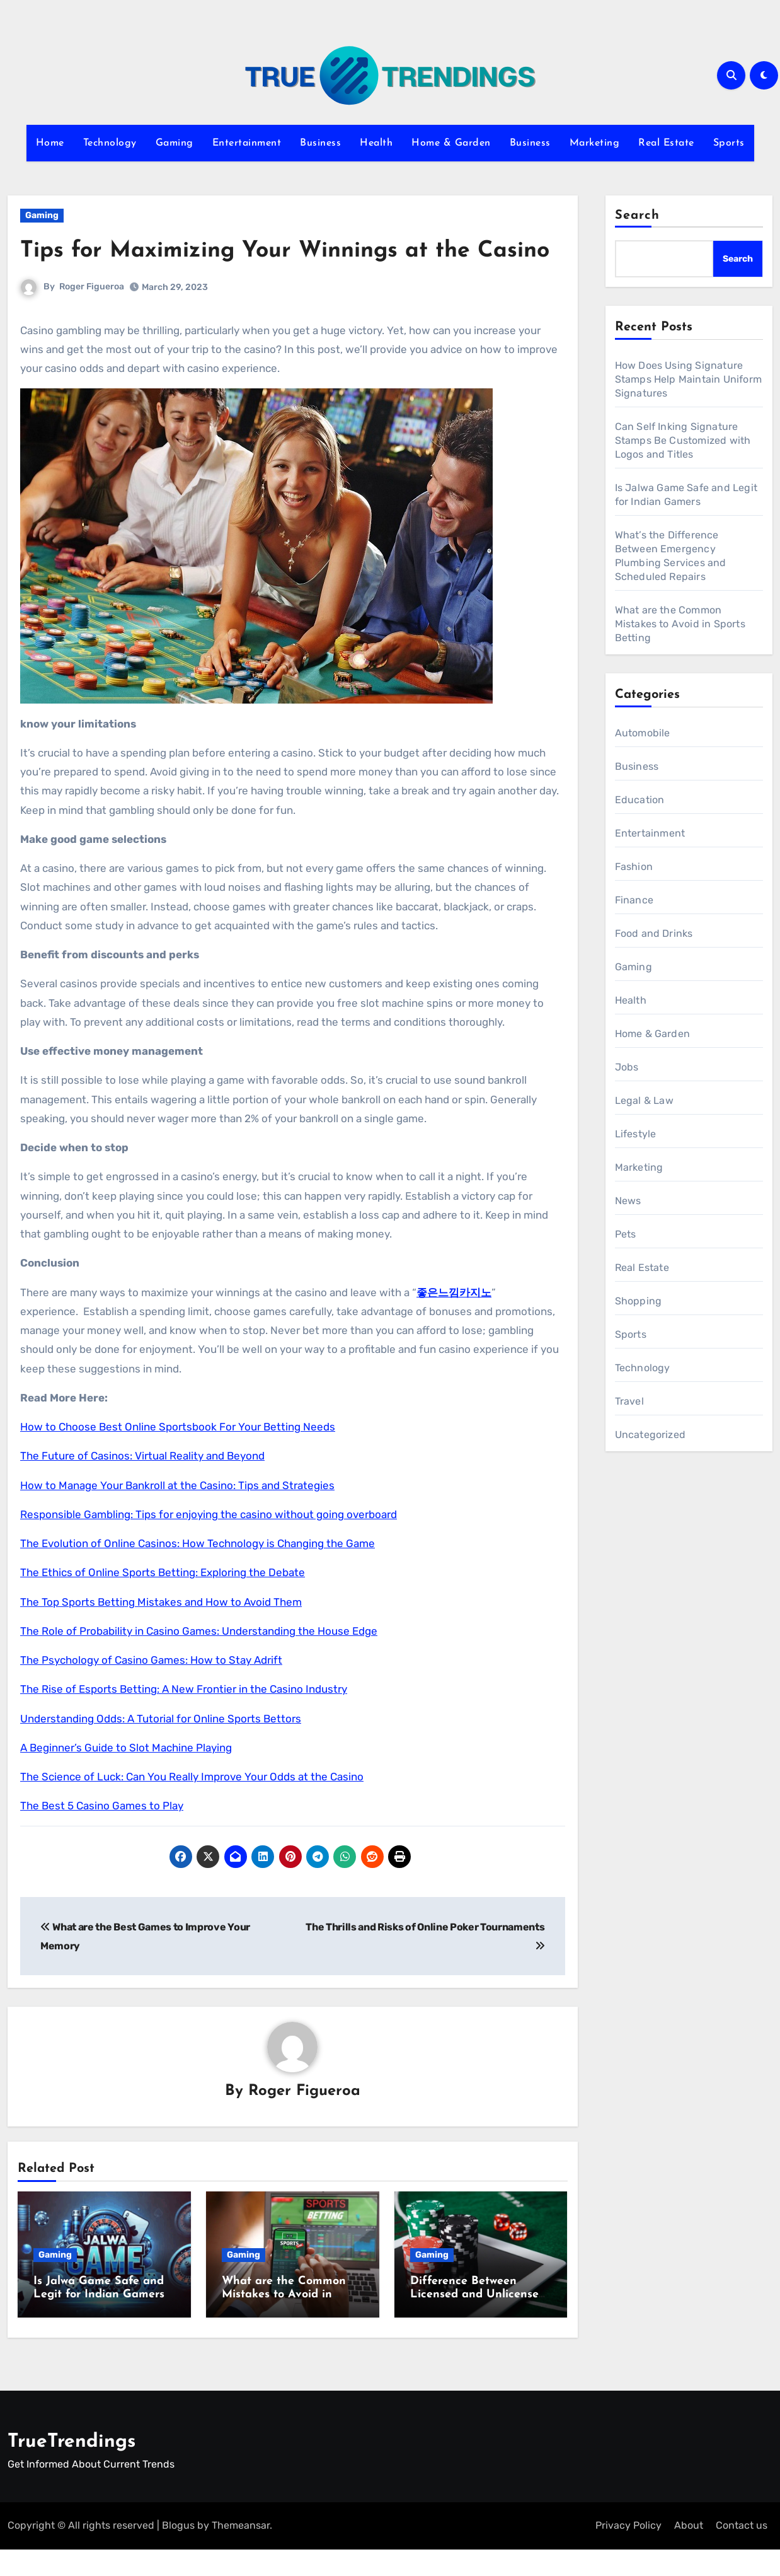 The width and height of the screenshot is (780, 2576). I want to click on Real Estate, so click(666, 143).